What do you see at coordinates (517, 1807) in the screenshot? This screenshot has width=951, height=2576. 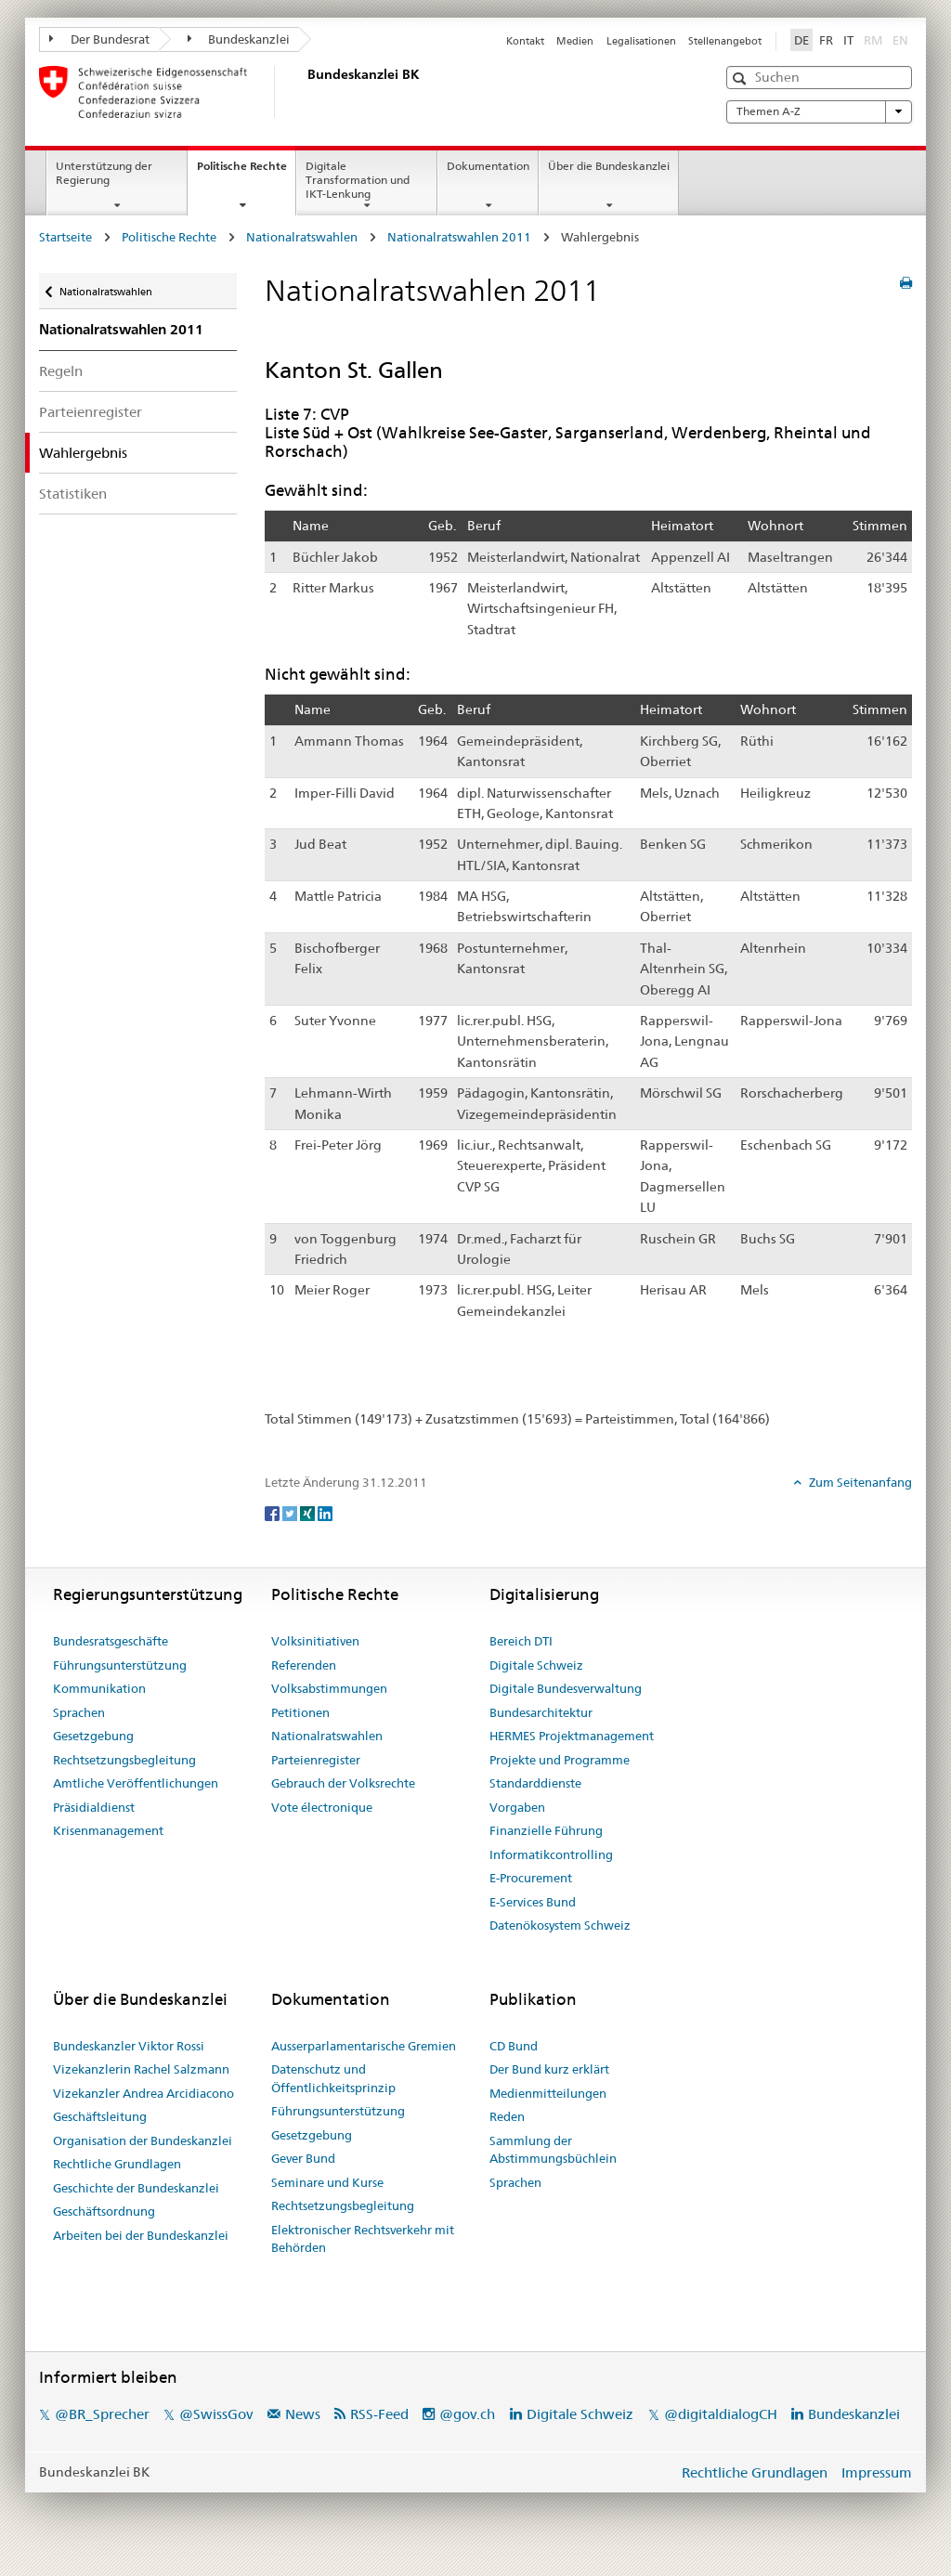 I see `Vorgaben` at bounding box center [517, 1807].